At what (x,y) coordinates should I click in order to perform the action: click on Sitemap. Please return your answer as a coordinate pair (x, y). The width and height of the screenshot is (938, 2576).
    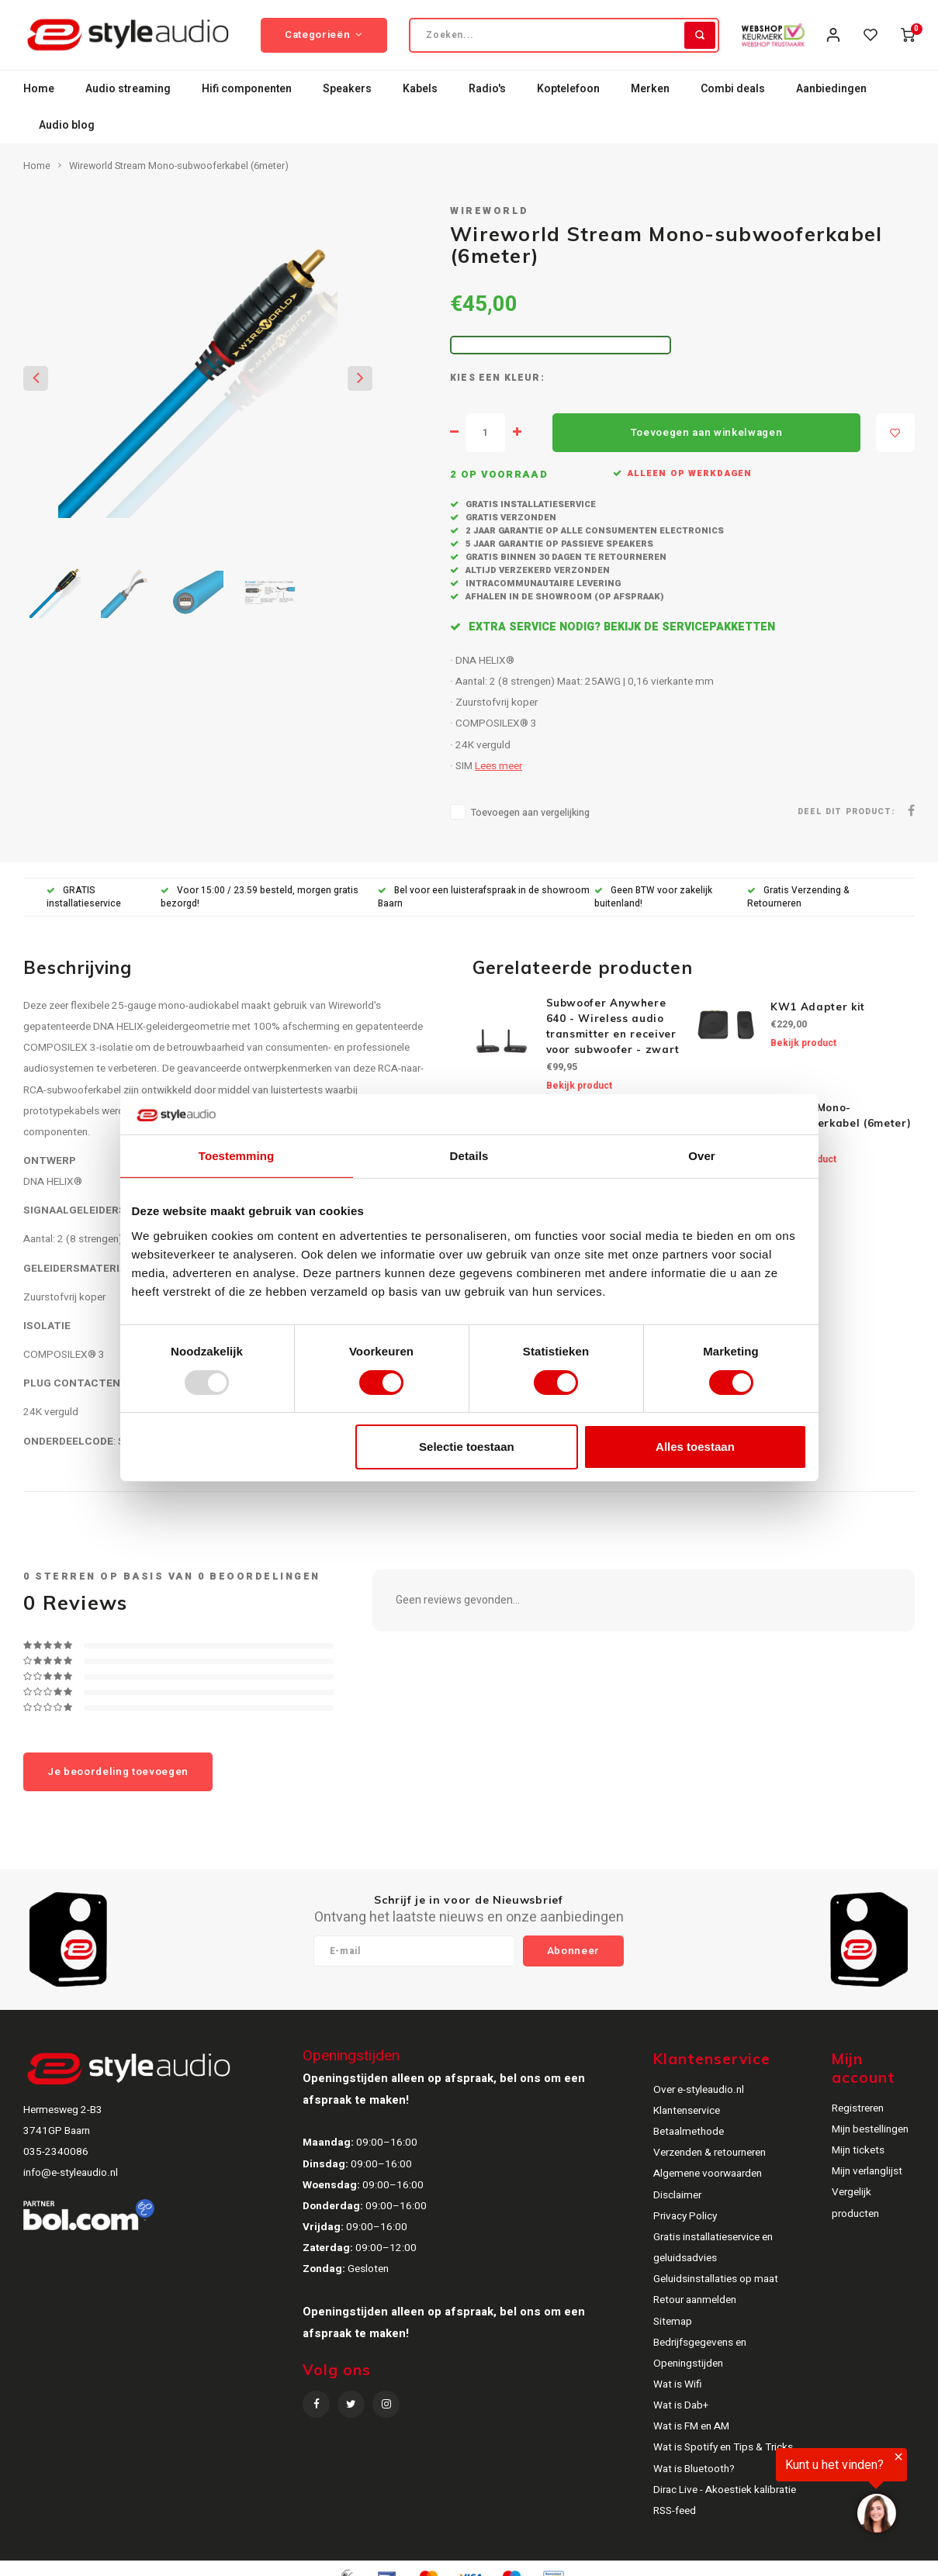
    Looking at the image, I should click on (672, 2321).